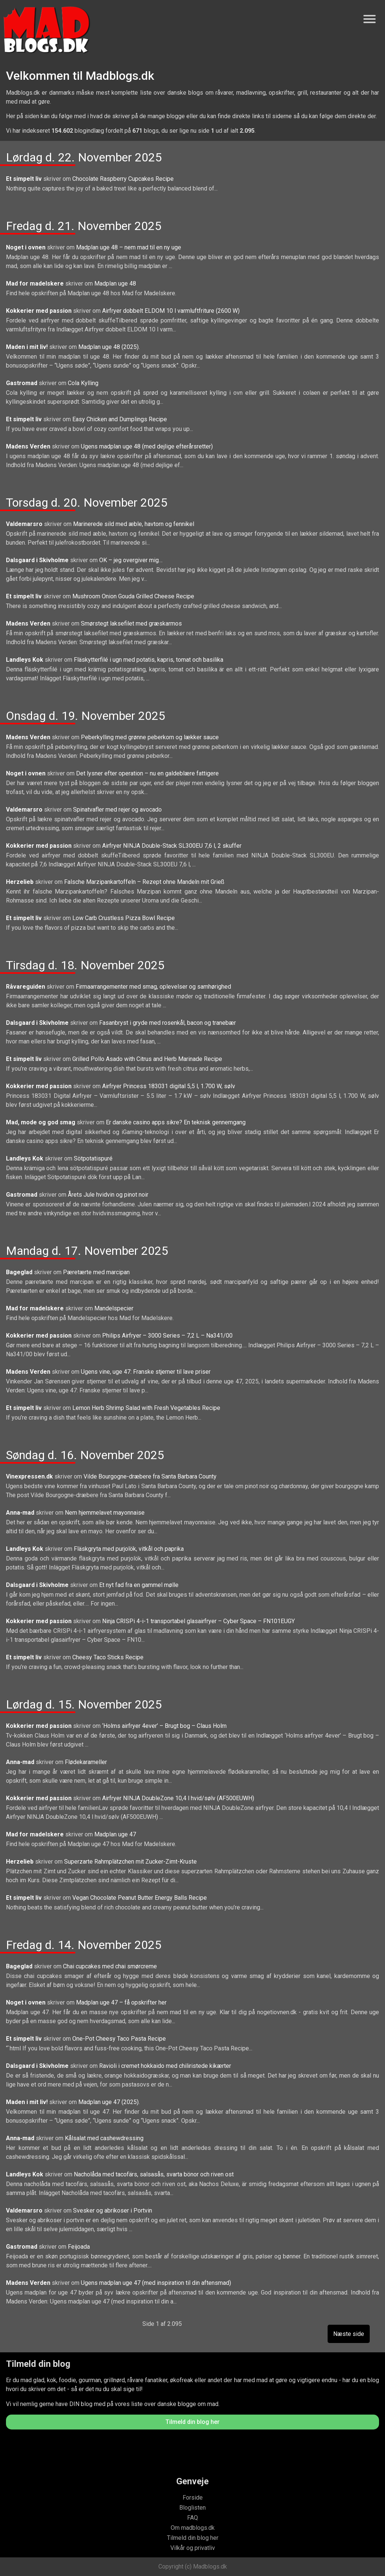 The image size is (385, 2576). I want to click on Madplan uge 48 – nem mad til en ny uge, so click(128, 247).